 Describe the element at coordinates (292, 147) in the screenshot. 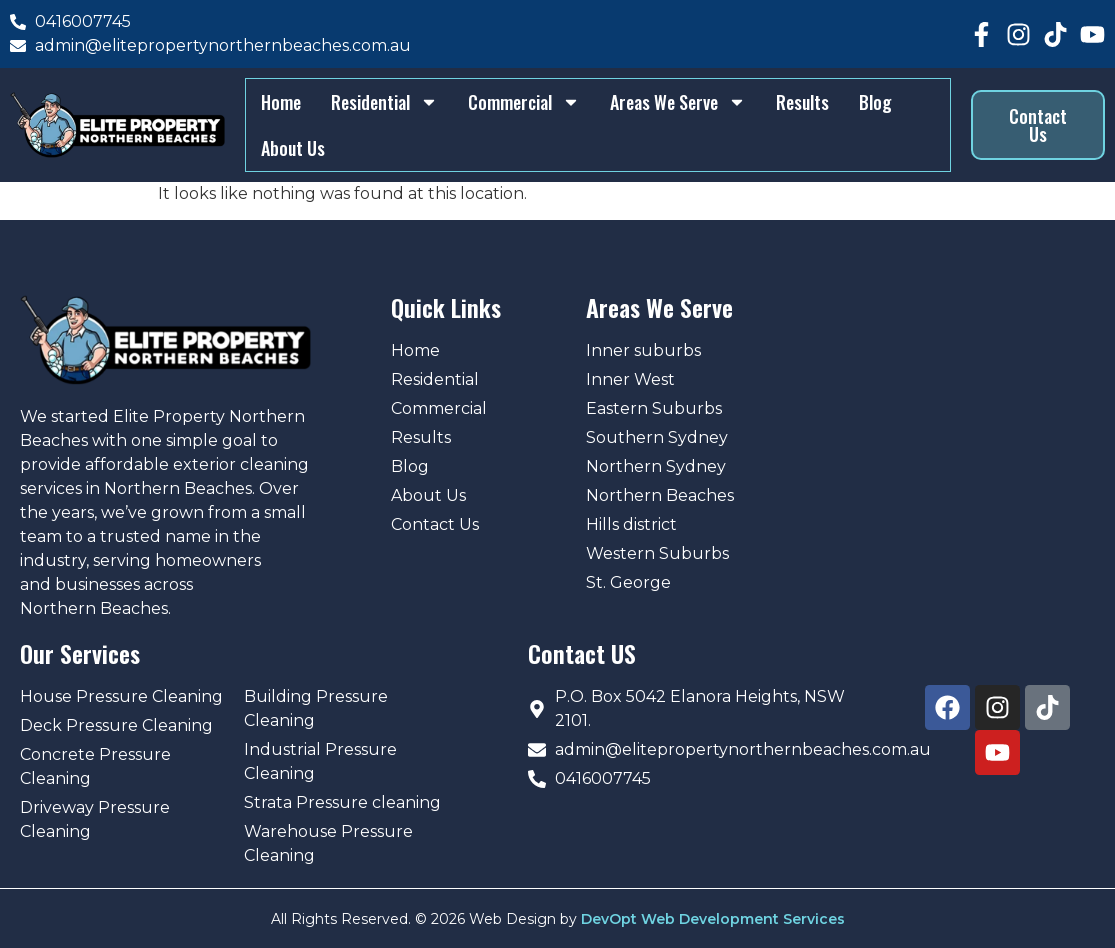

I see `About Us` at that location.